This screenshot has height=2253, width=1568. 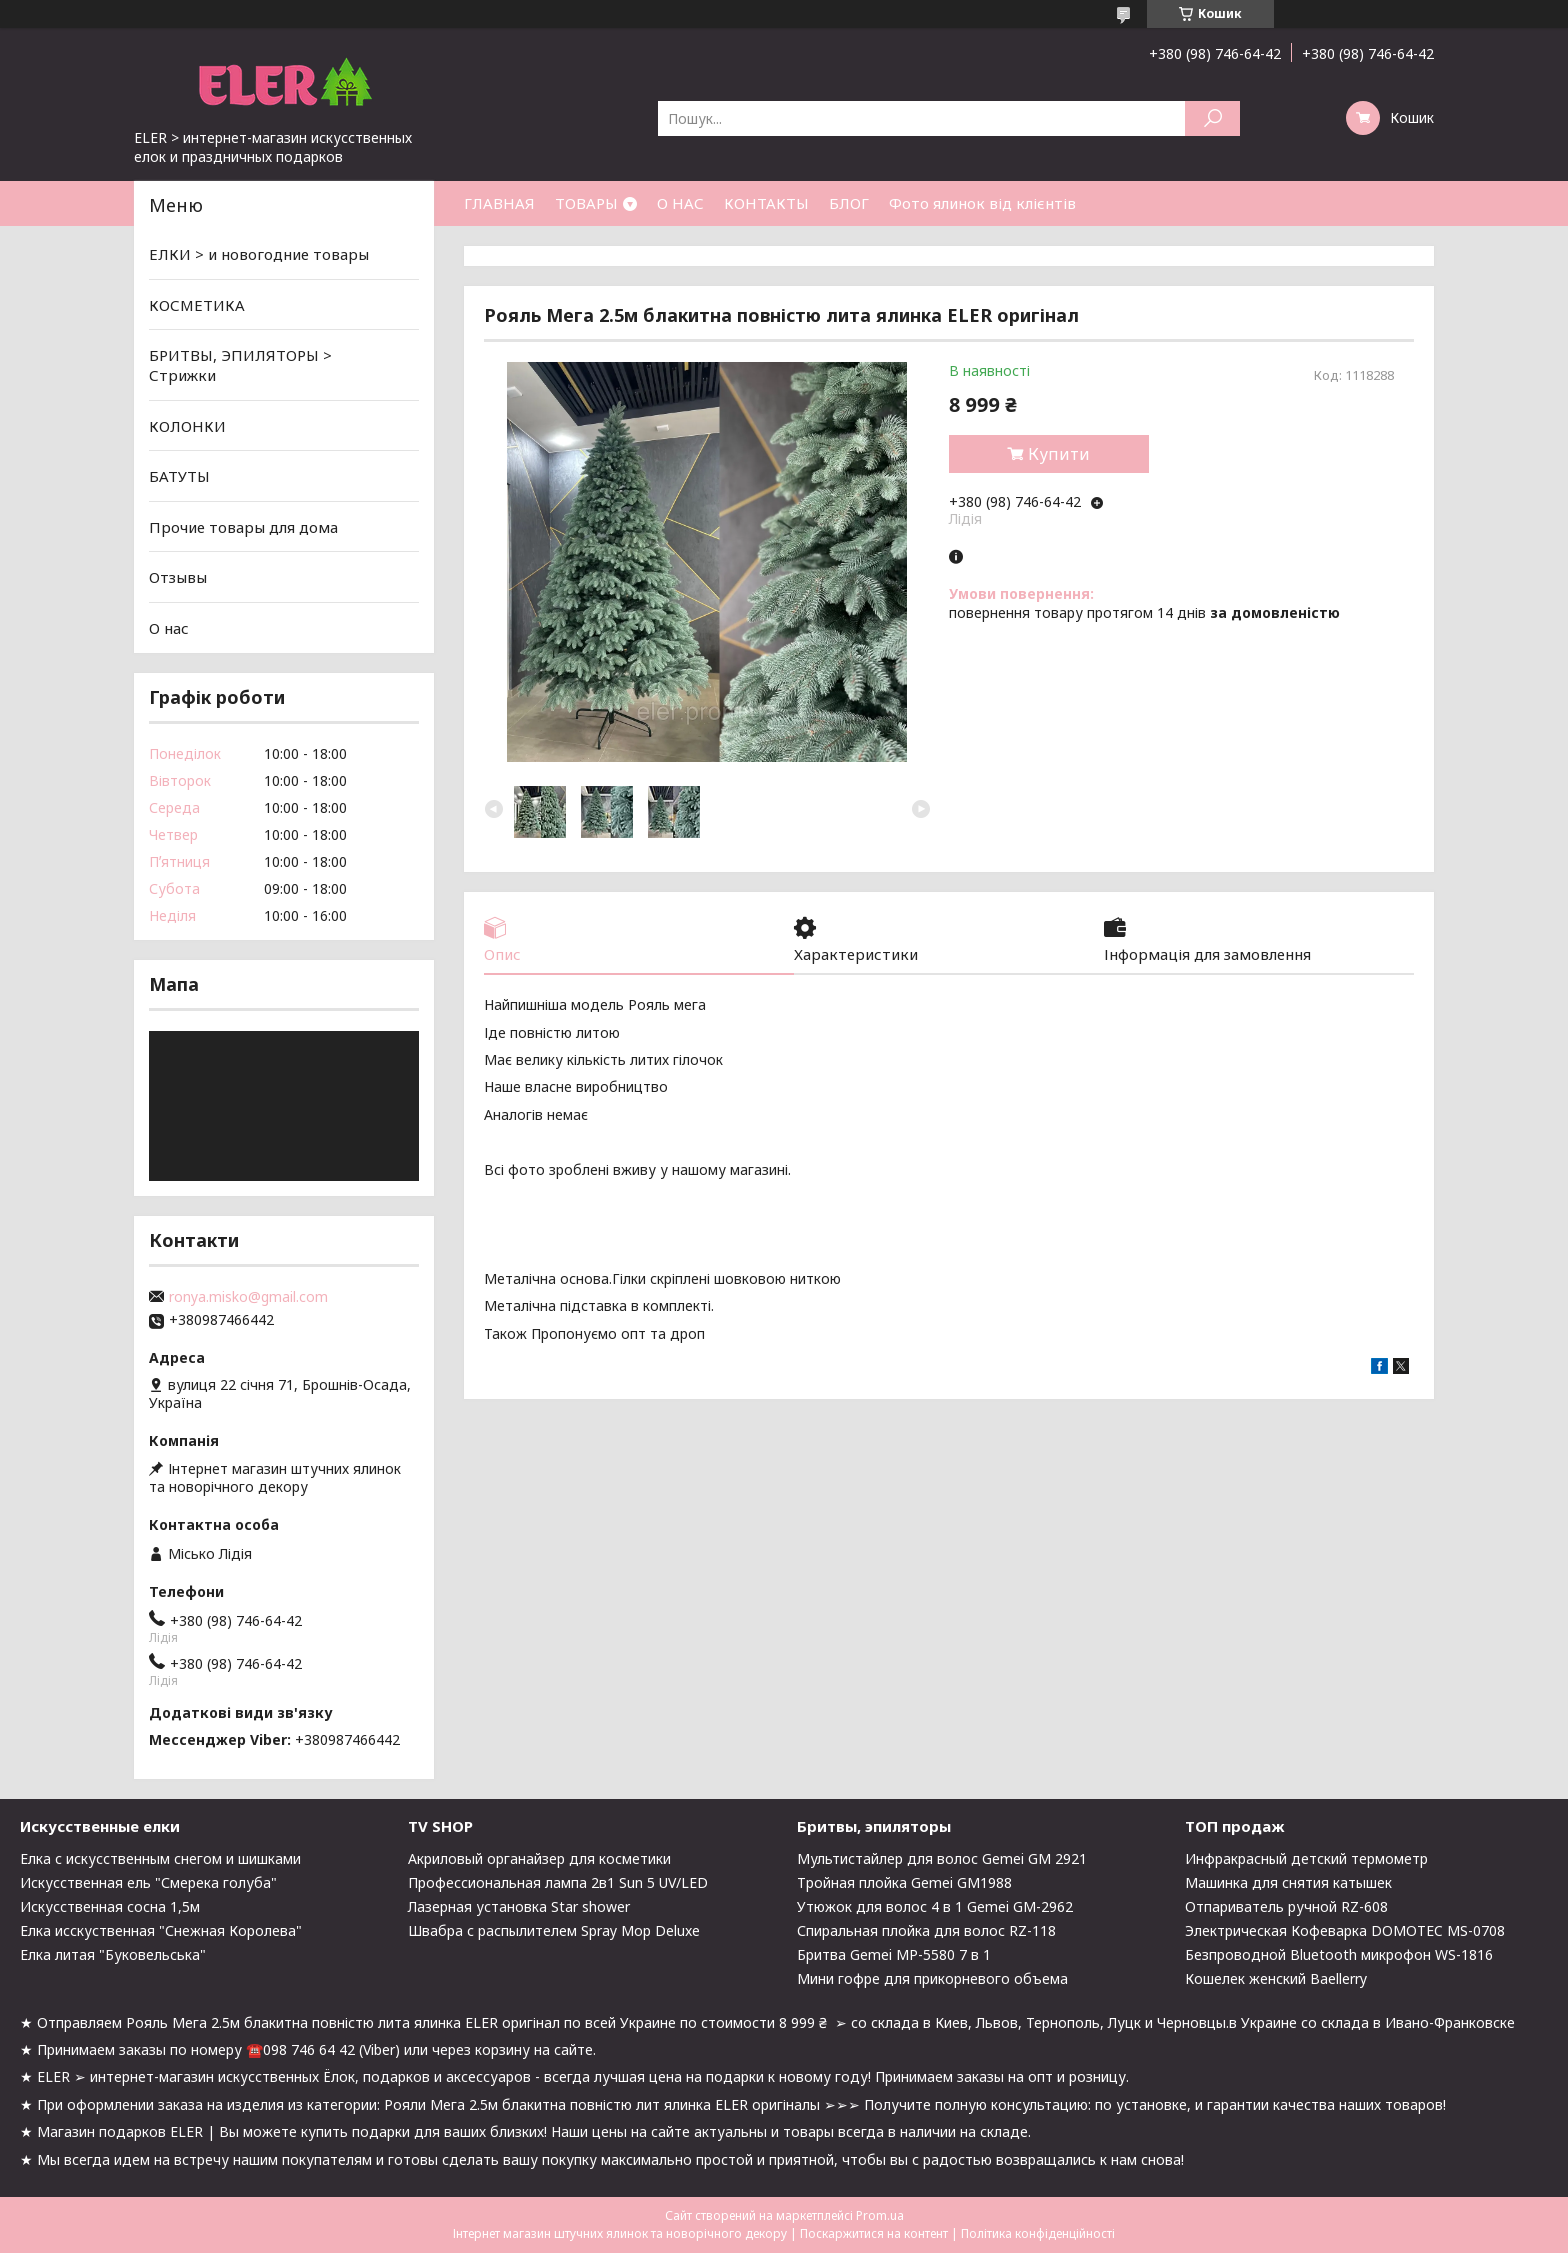 What do you see at coordinates (554, 1930) in the screenshot?
I see `Швабра с распылителем Spray Mop Deluxe` at bounding box center [554, 1930].